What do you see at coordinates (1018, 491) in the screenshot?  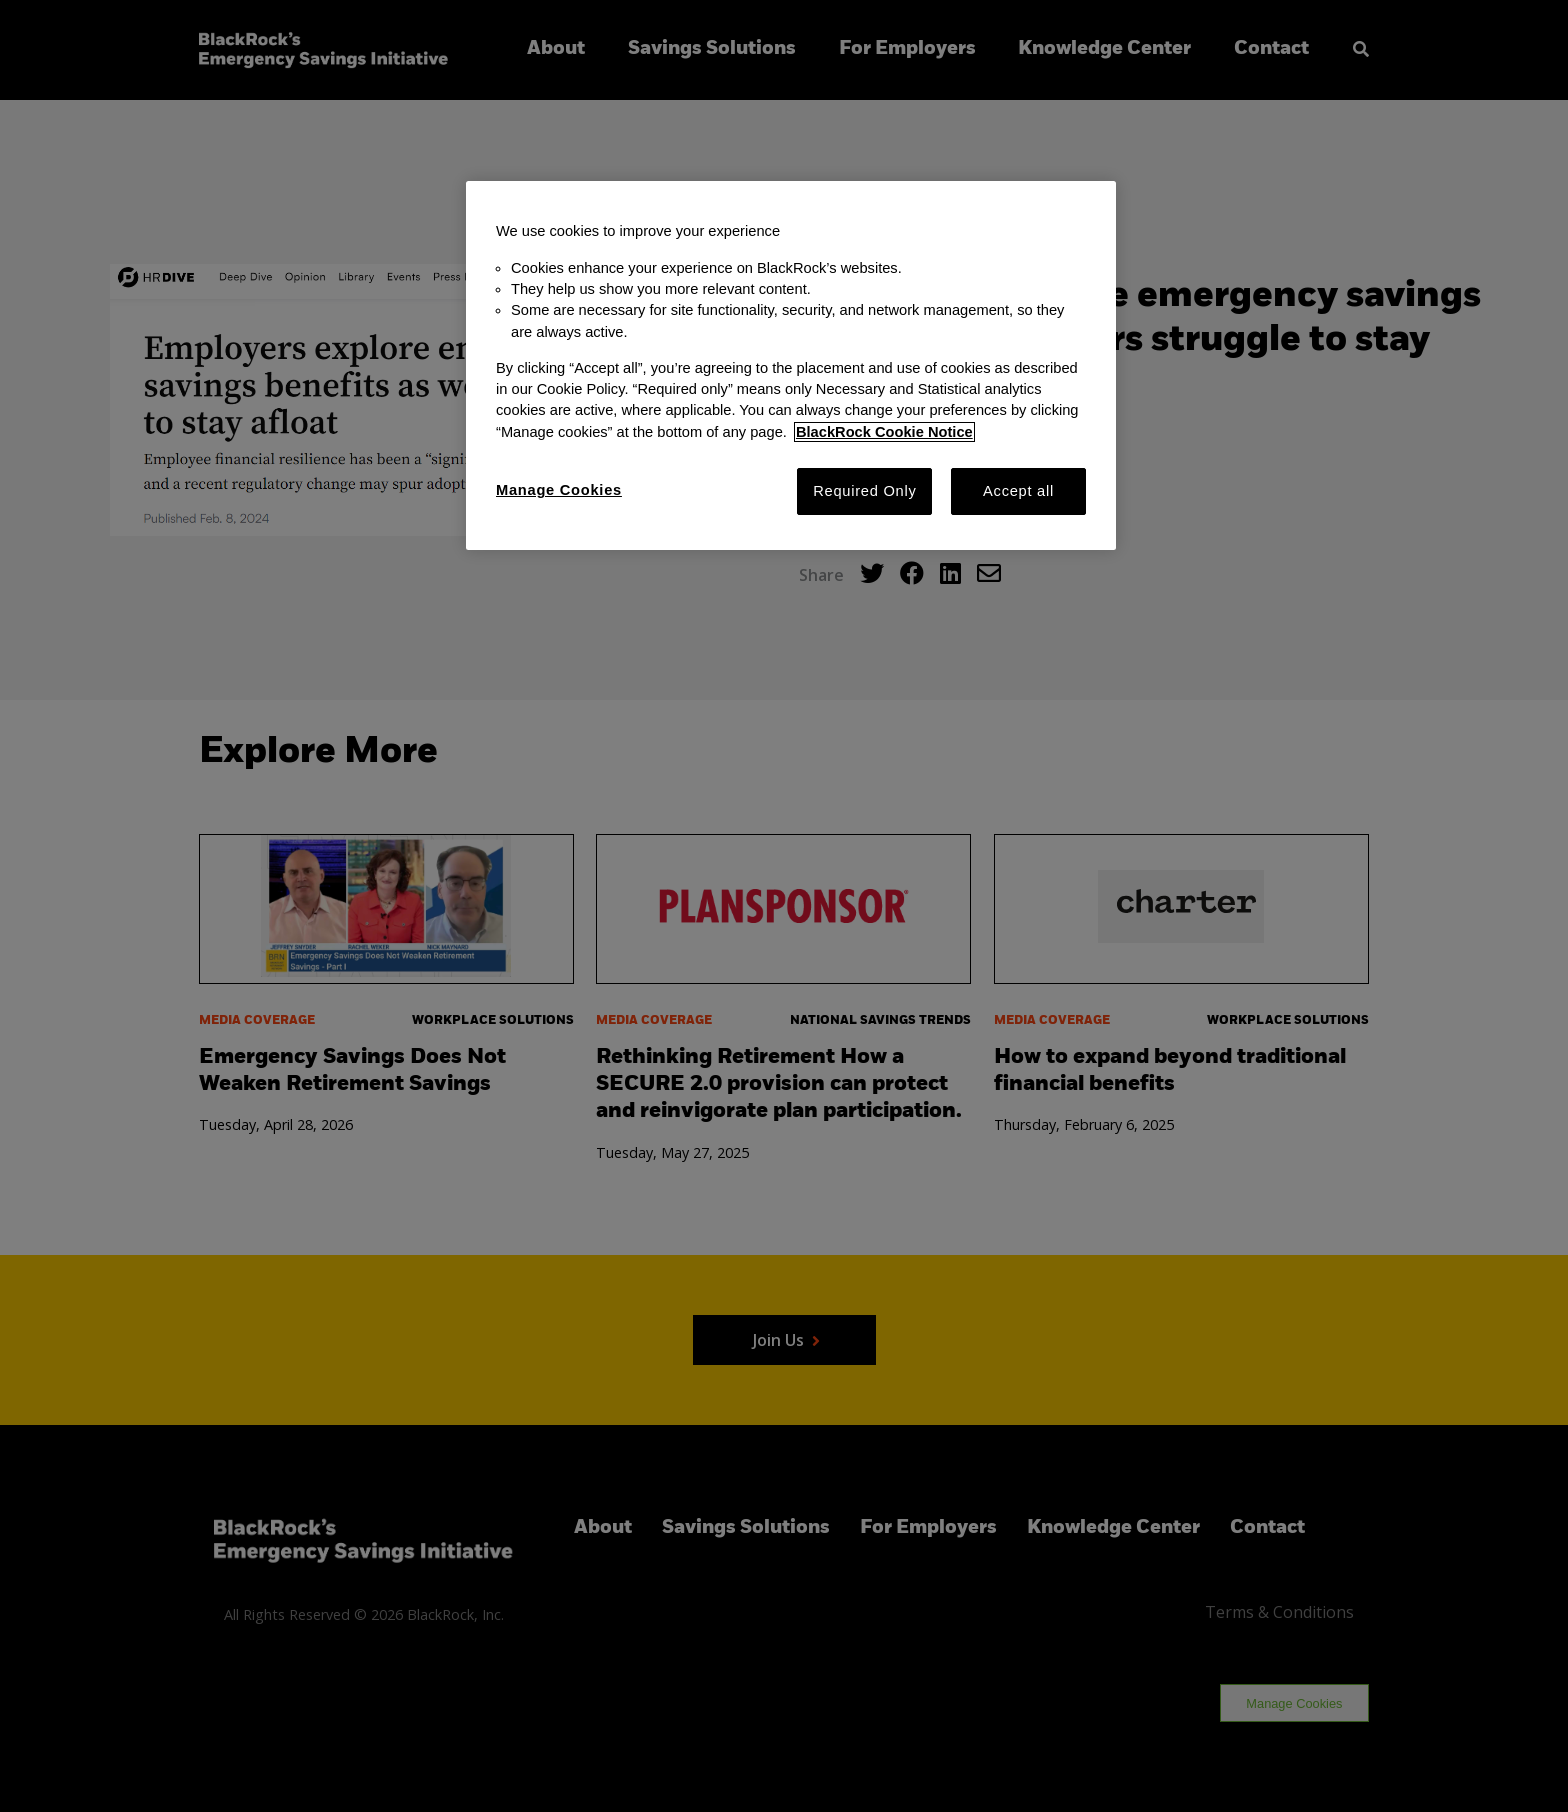 I see `Accept all` at bounding box center [1018, 491].